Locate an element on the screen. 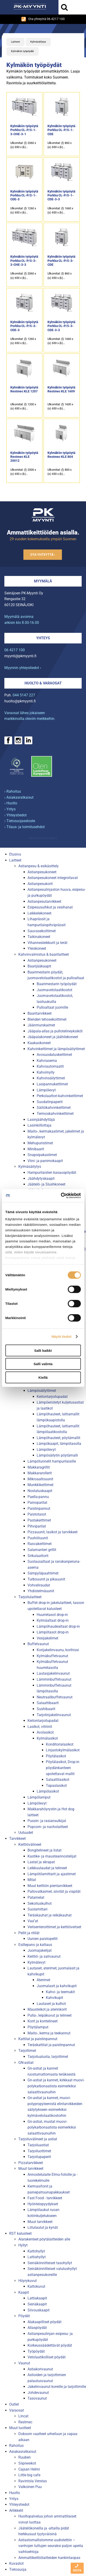  Alakaapilliset pöydät is located at coordinates (44, 2322).